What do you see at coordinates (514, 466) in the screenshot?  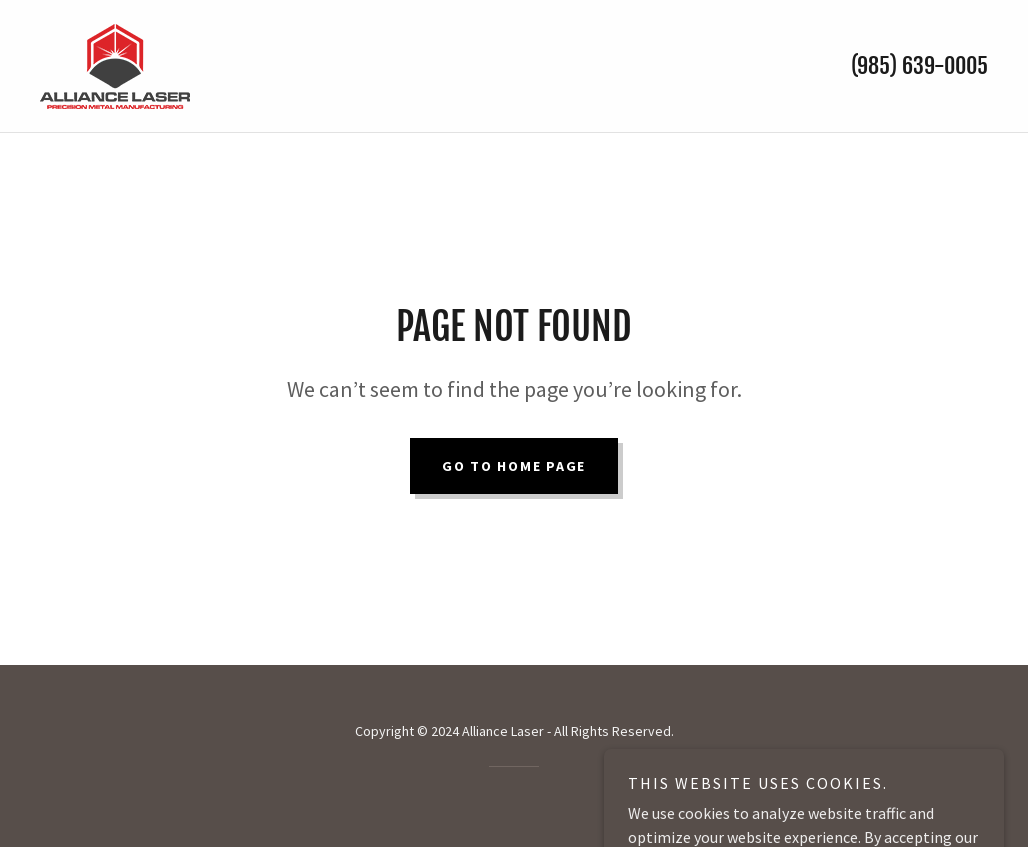 I see `Go To Home Page` at bounding box center [514, 466].